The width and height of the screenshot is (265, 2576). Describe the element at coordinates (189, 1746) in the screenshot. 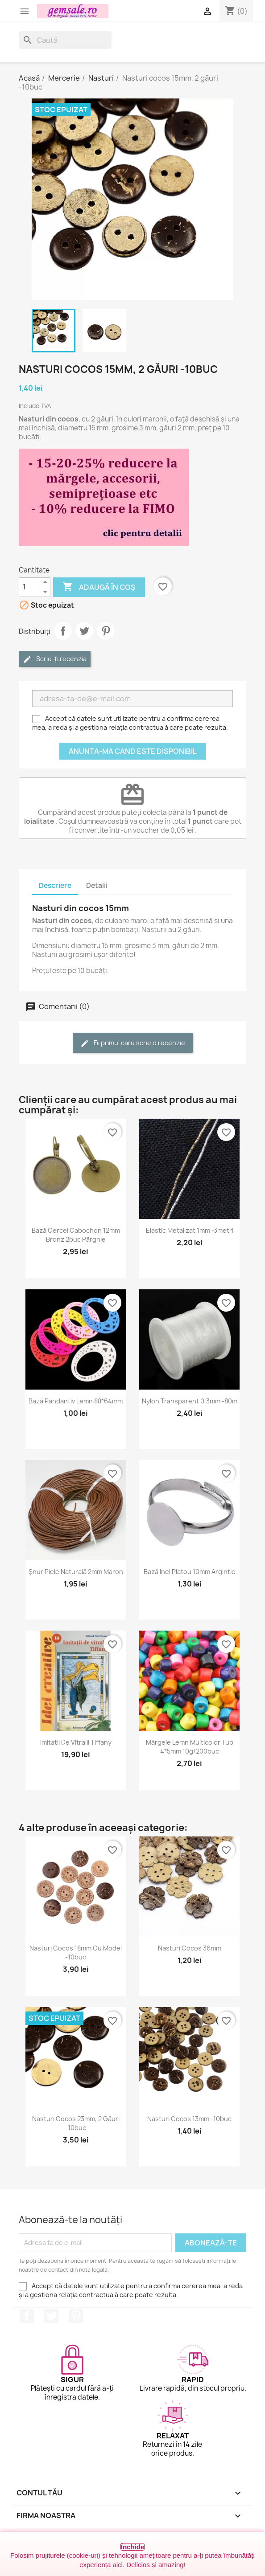

I see `Mărgele lemn multicolor tub 4*5mm 10g/200buc` at that location.